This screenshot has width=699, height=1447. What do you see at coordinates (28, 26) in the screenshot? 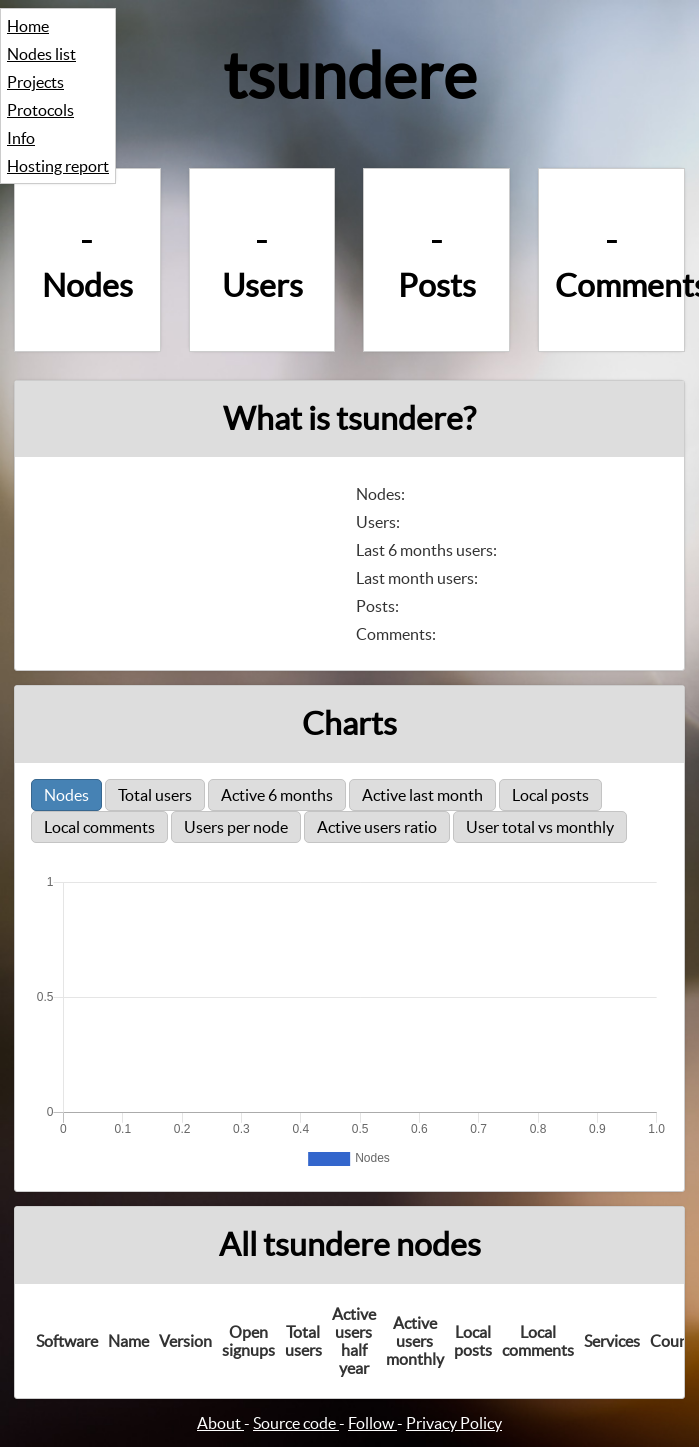
I see `Home` at bounding box center [28, 26].